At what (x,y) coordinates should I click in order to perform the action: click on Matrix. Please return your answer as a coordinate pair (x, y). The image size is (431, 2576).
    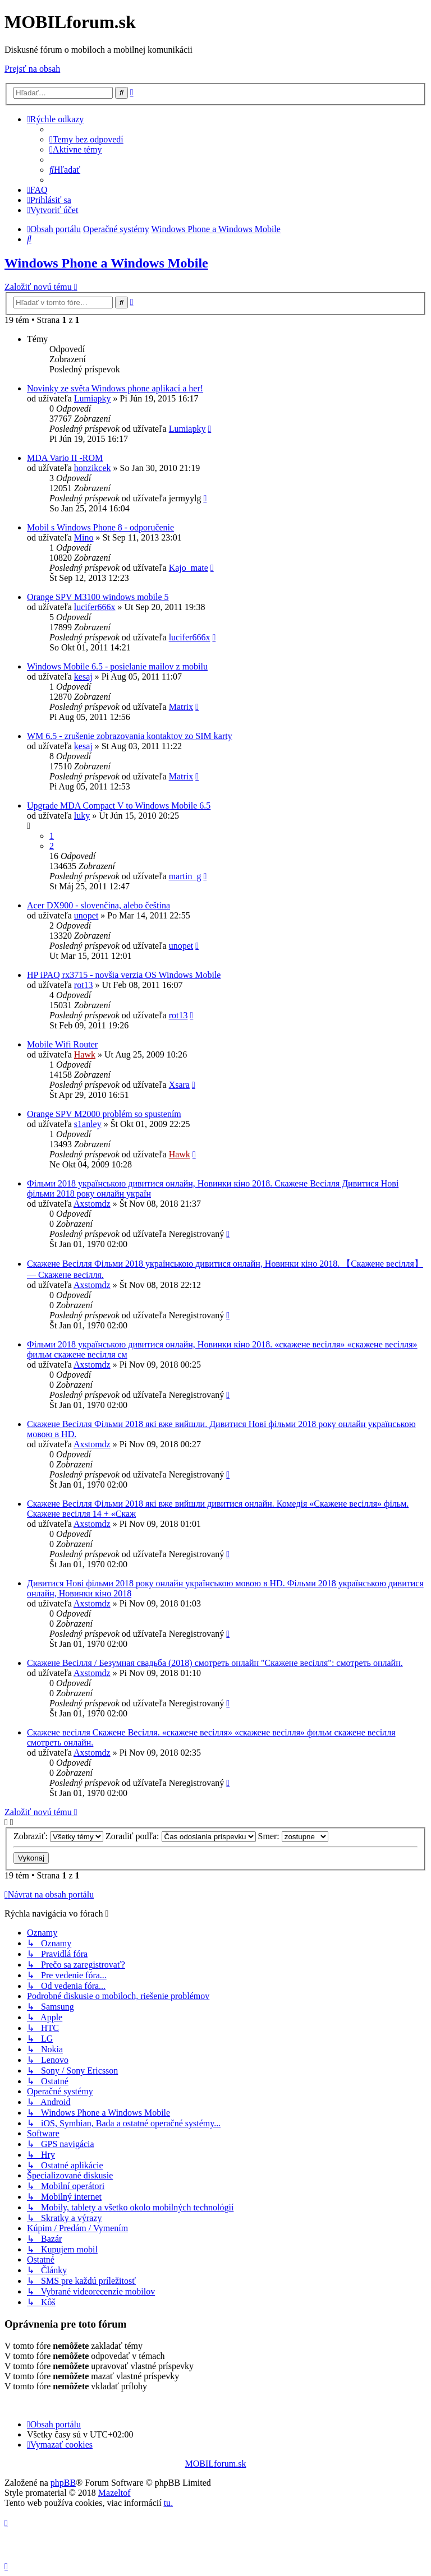
    Looking at the image, I should click on (181, 707).